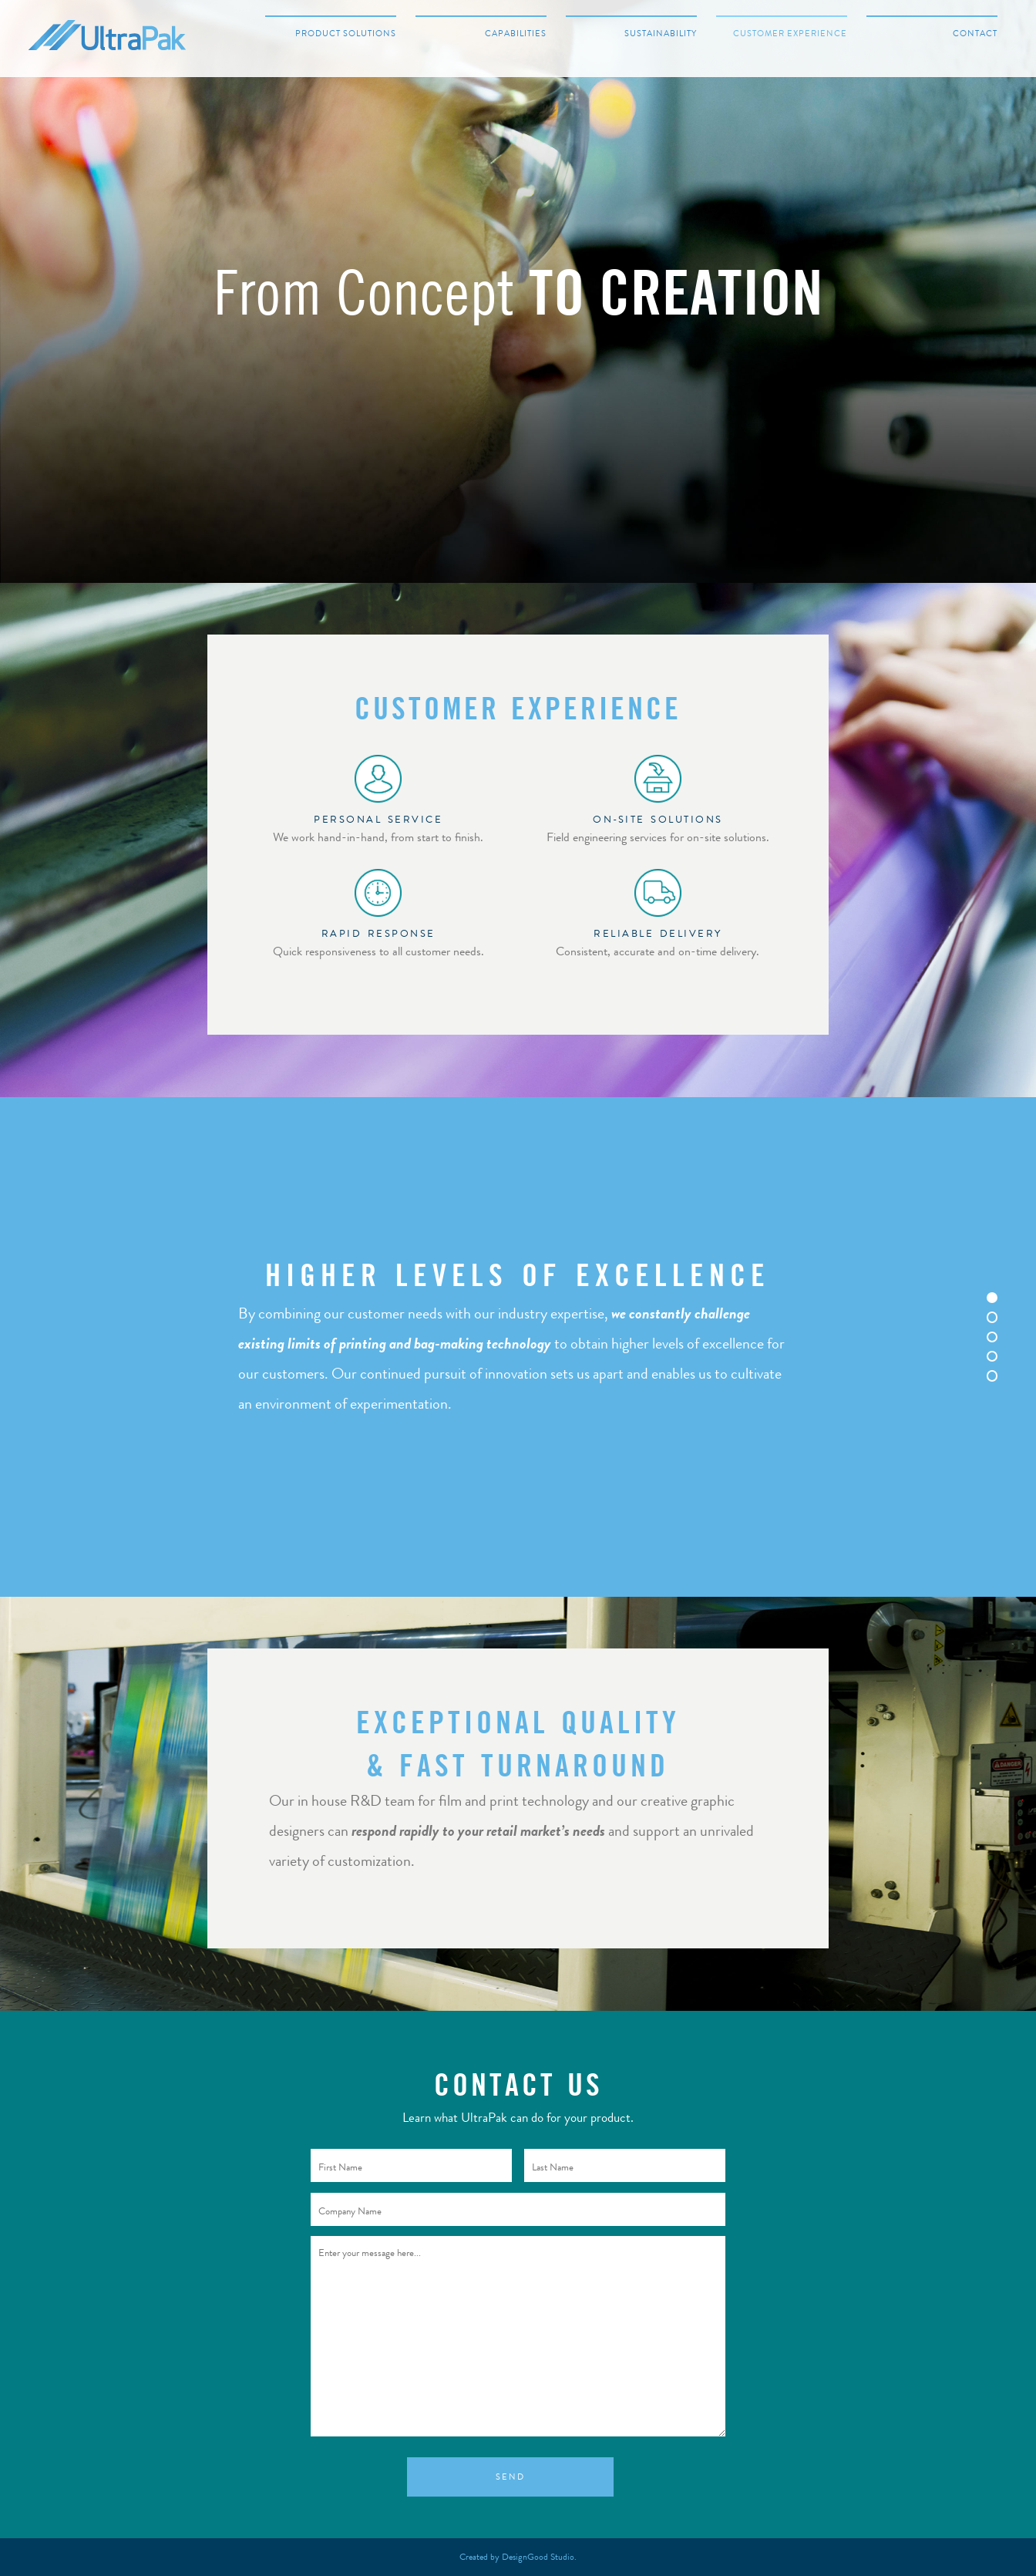  What do you see at coordinates (790, 33) in the screenshot?
I see `Customer Experience` at bounding box center [790, 33].